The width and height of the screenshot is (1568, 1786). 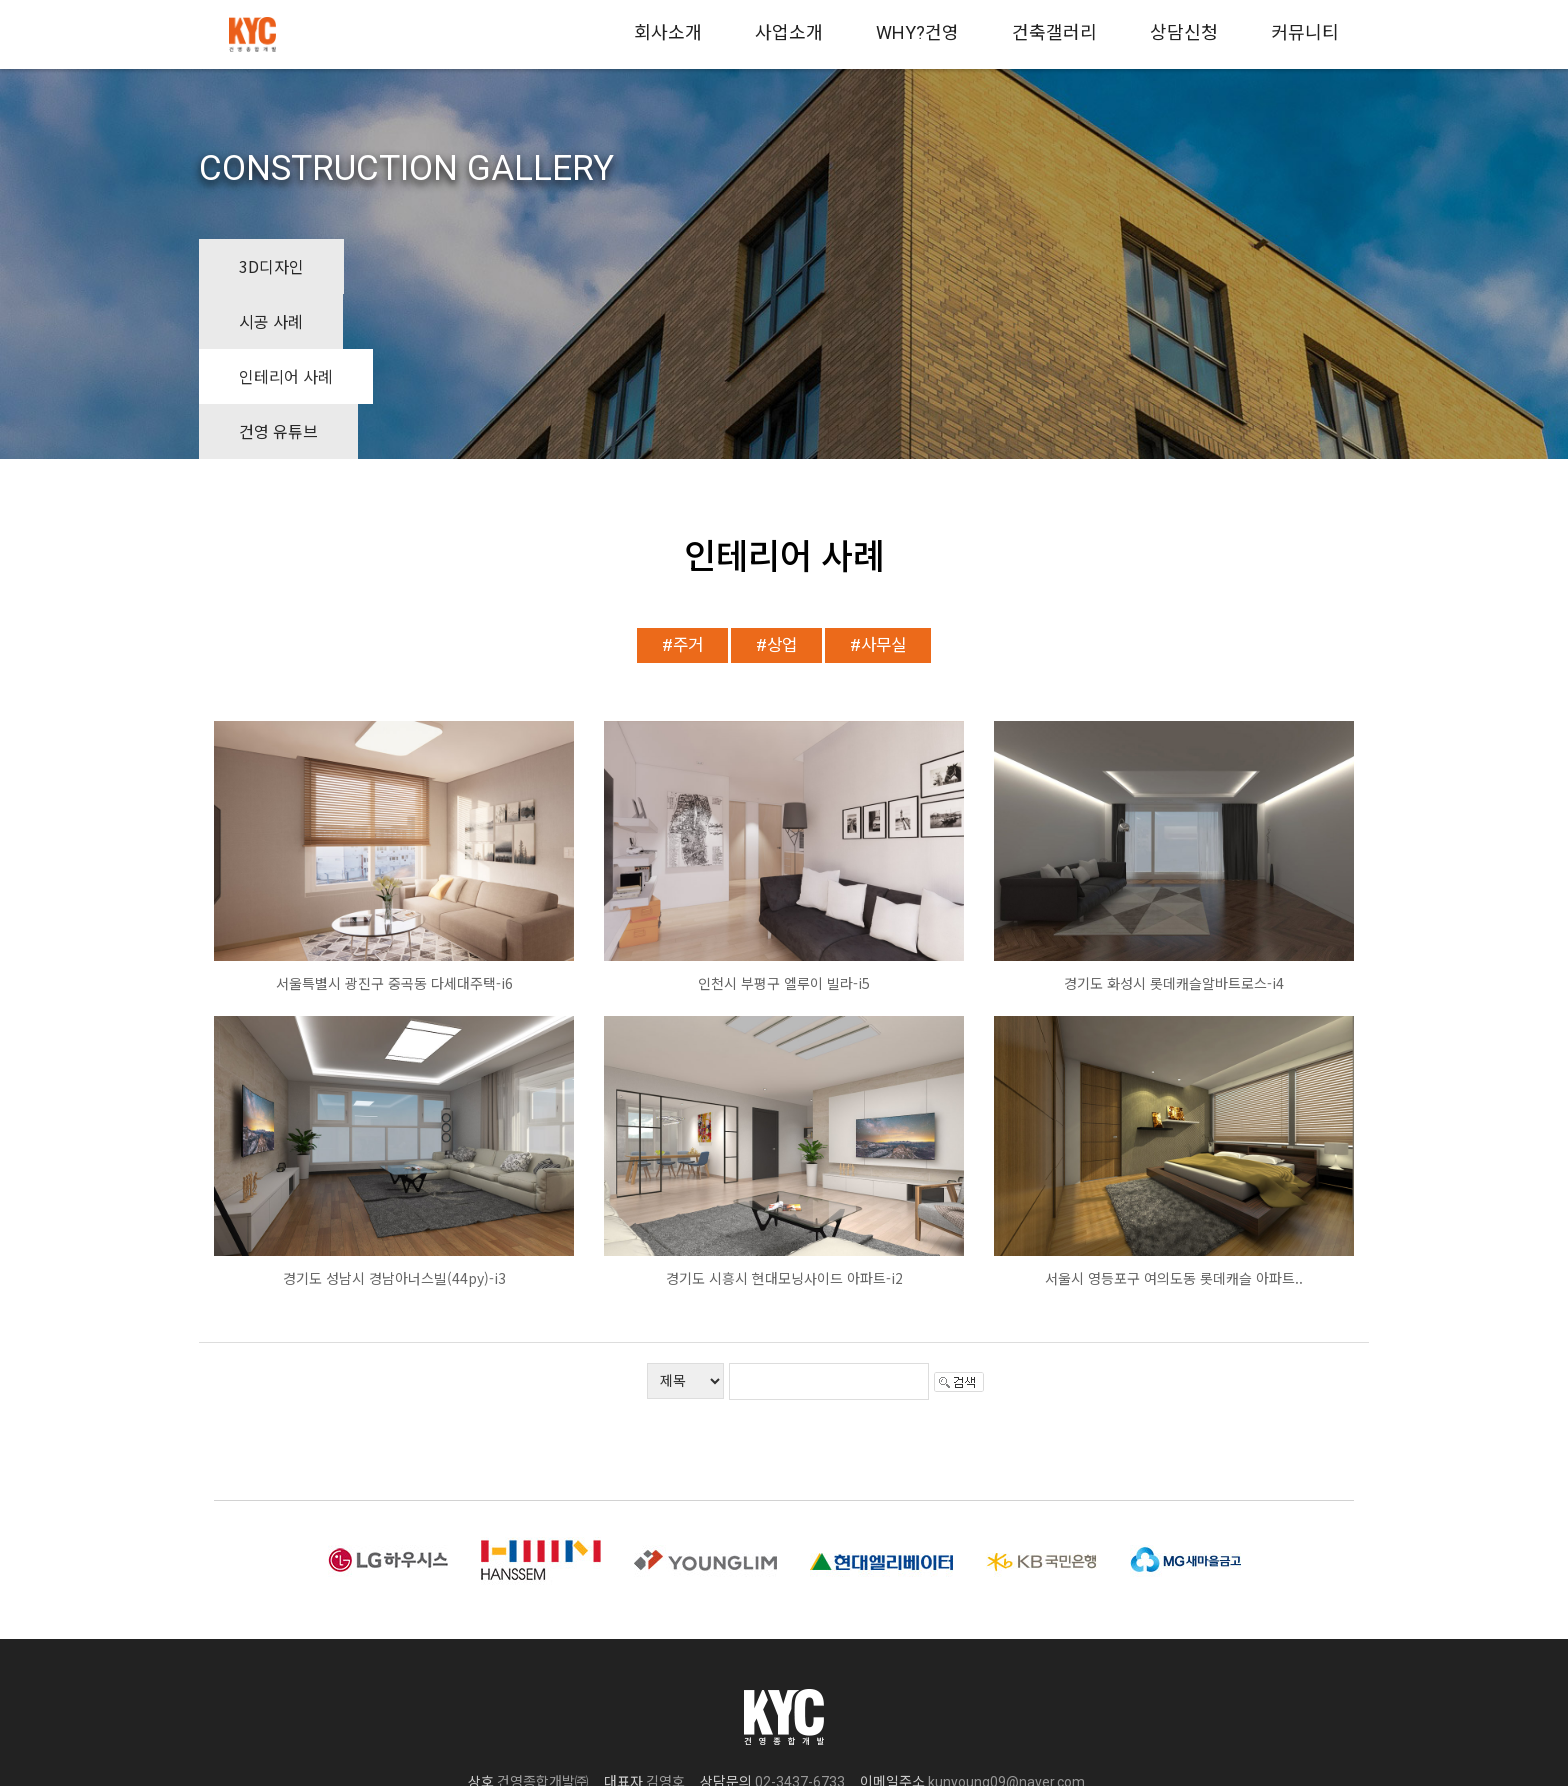 I want to click on 커뮤니티, so click(x=1305, y=32).